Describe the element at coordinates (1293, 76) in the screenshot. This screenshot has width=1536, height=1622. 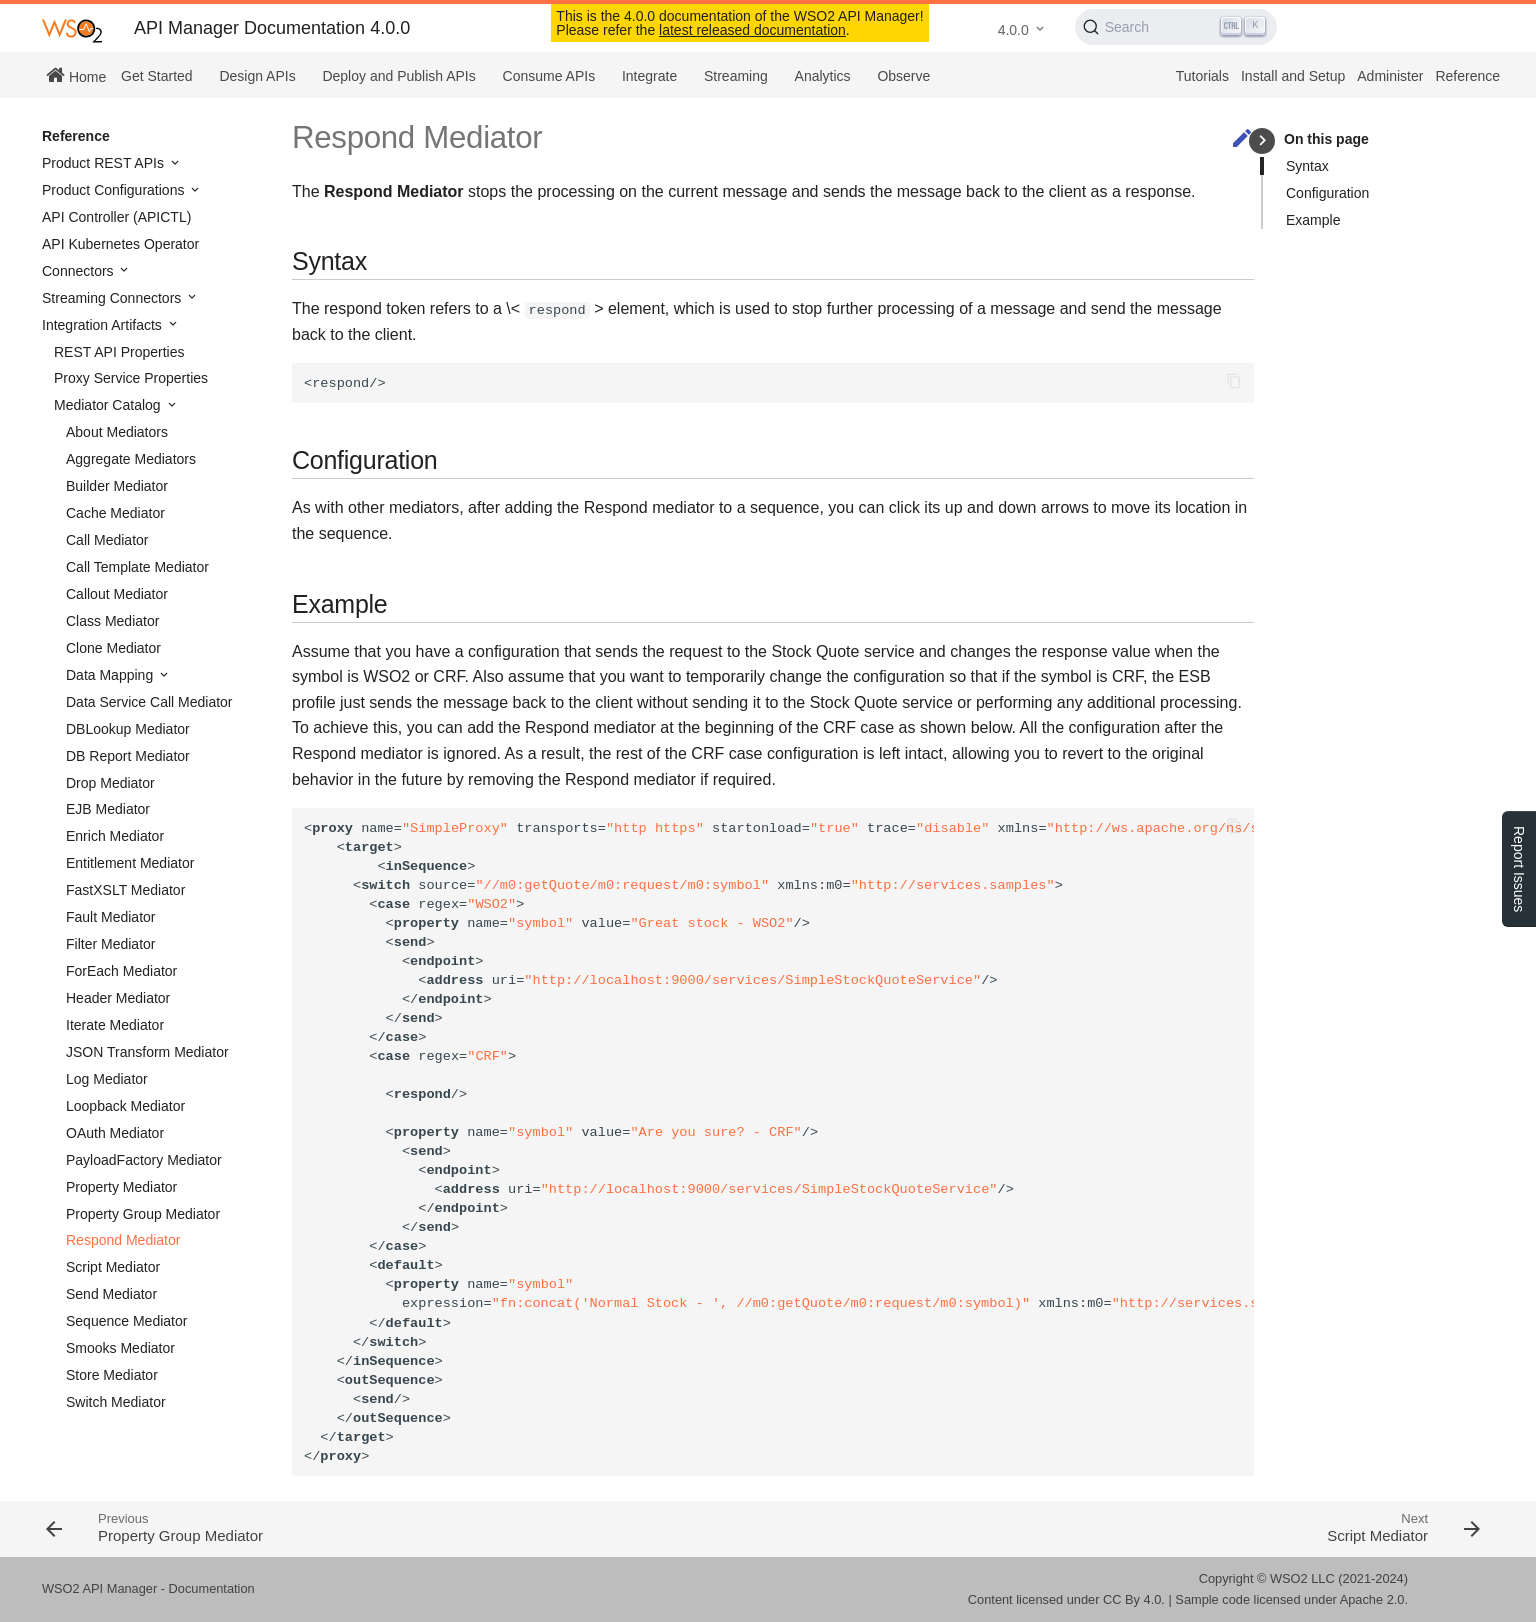
I see `Install and Setup` at that location.